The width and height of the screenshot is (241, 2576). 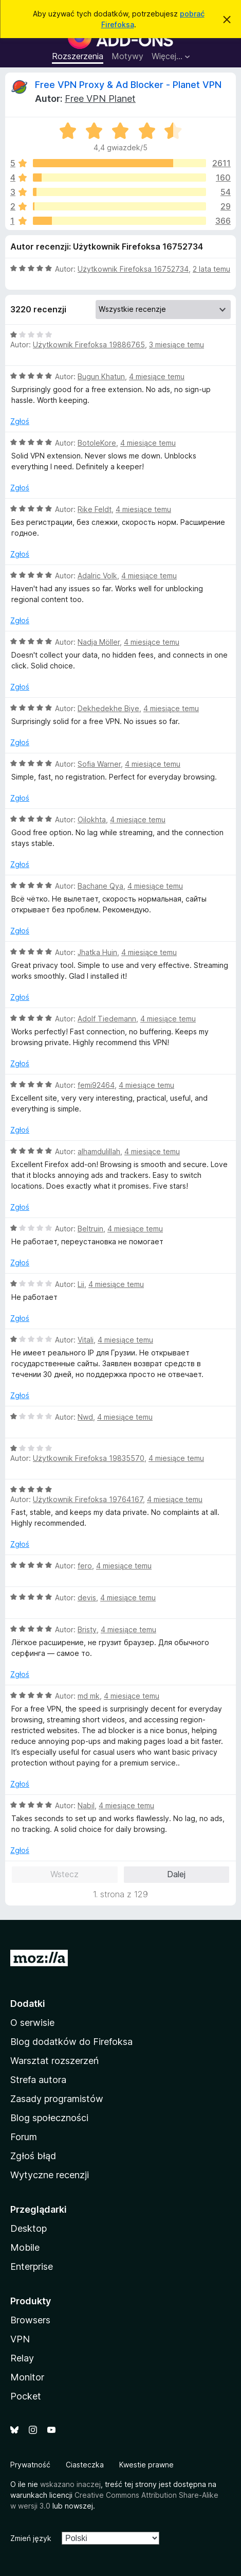 What do you see at coordinates (81, 1284) in the screenshot?
I see `Lii` at bounding box center [81, 1284].